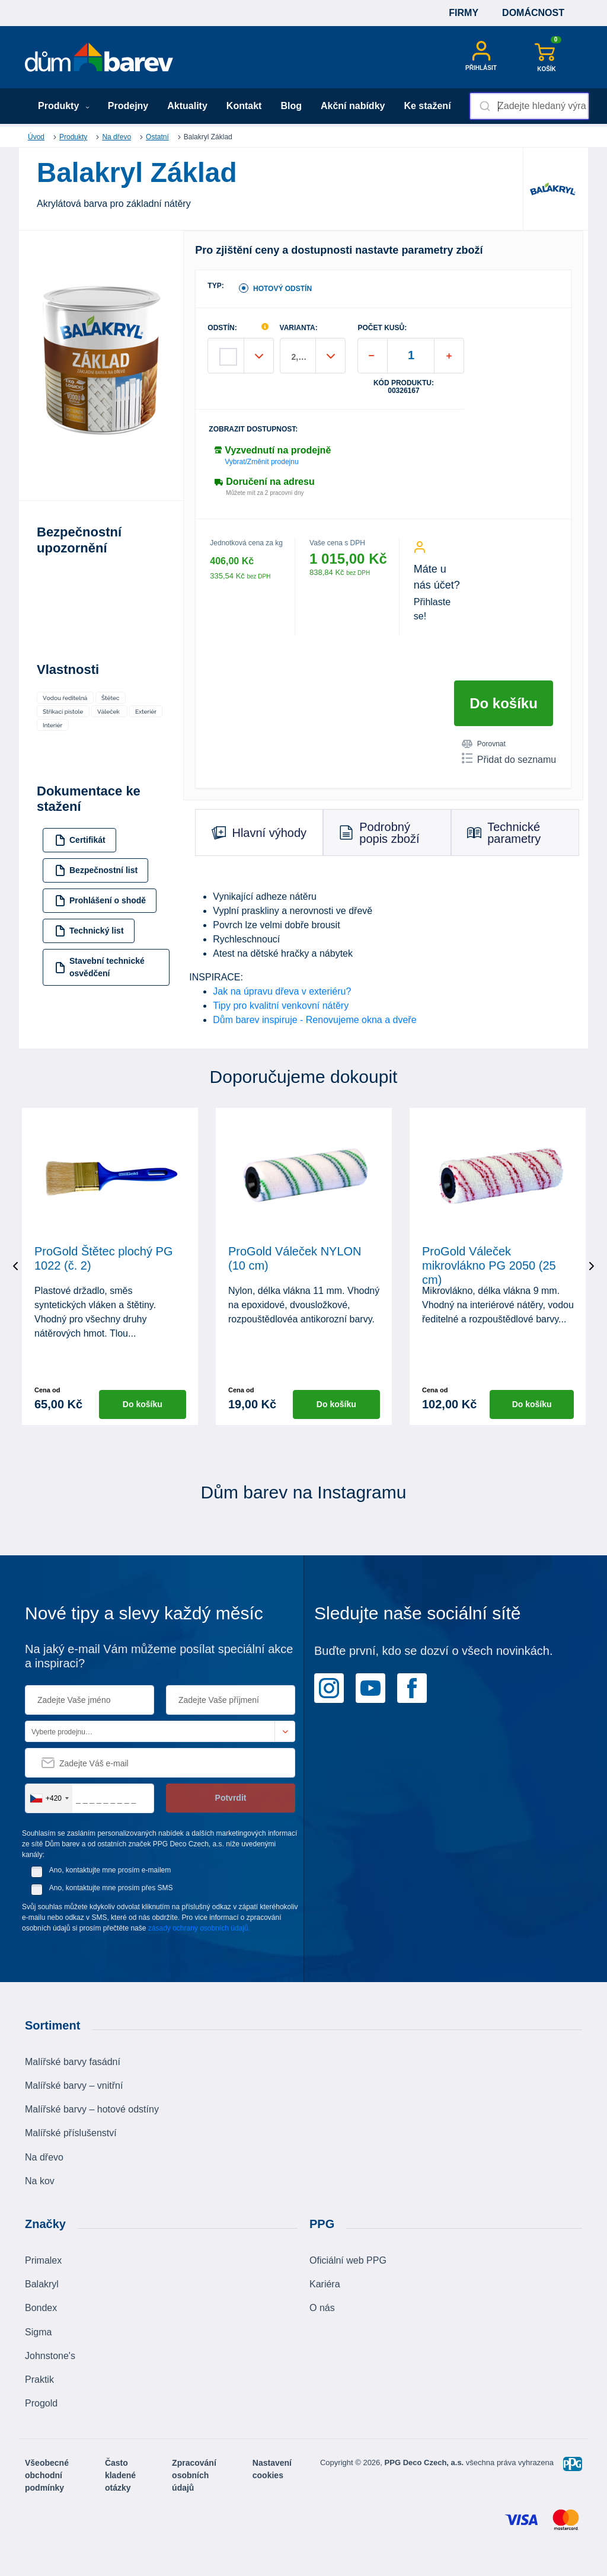 This screenshot has width=607, height=2576. What do you see at coordinates (484, 744) in the screenshot?
I see `Porovnat` at bounding box center [484, 744].